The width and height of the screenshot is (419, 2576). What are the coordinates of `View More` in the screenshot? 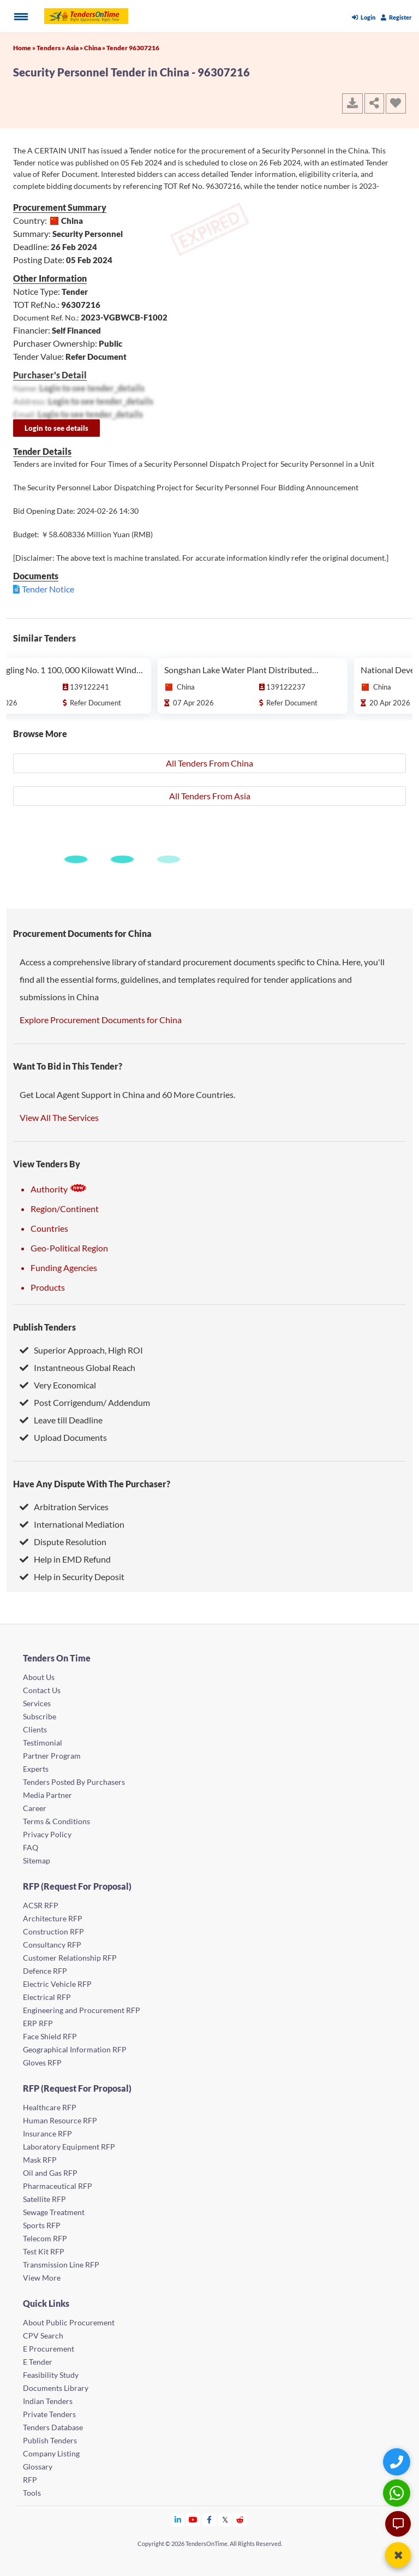 It's located at (42, 2277).